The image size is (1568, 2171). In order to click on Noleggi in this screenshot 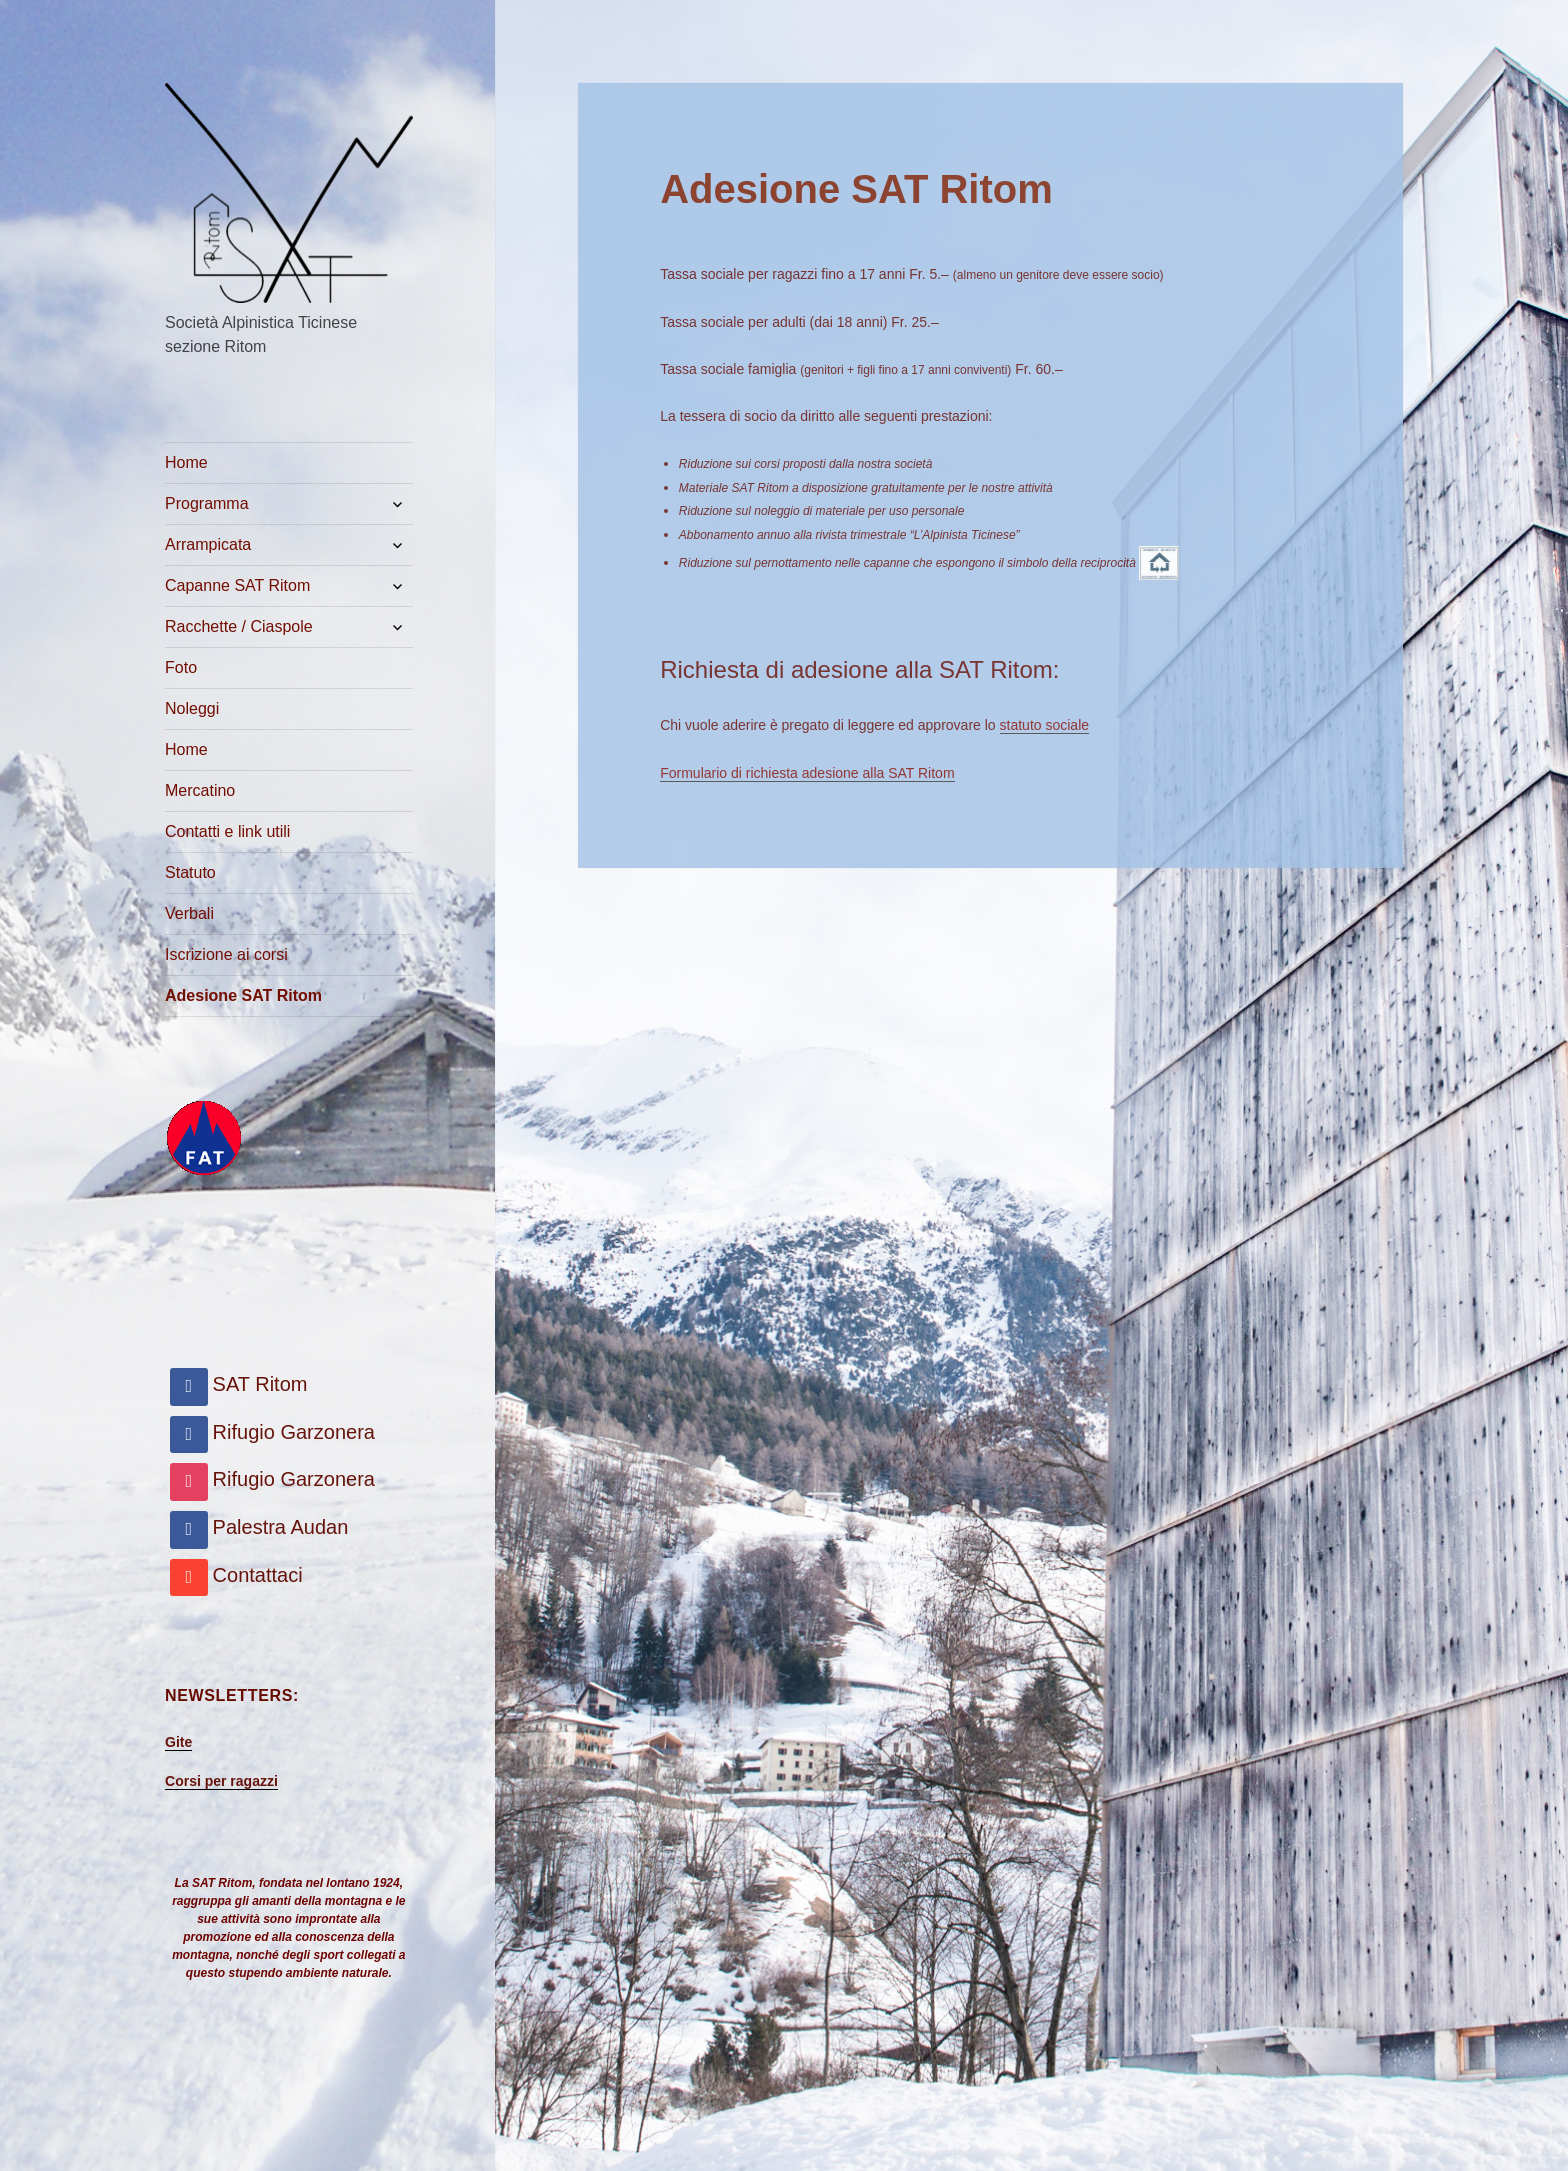, I will do `click(192, 708)`.